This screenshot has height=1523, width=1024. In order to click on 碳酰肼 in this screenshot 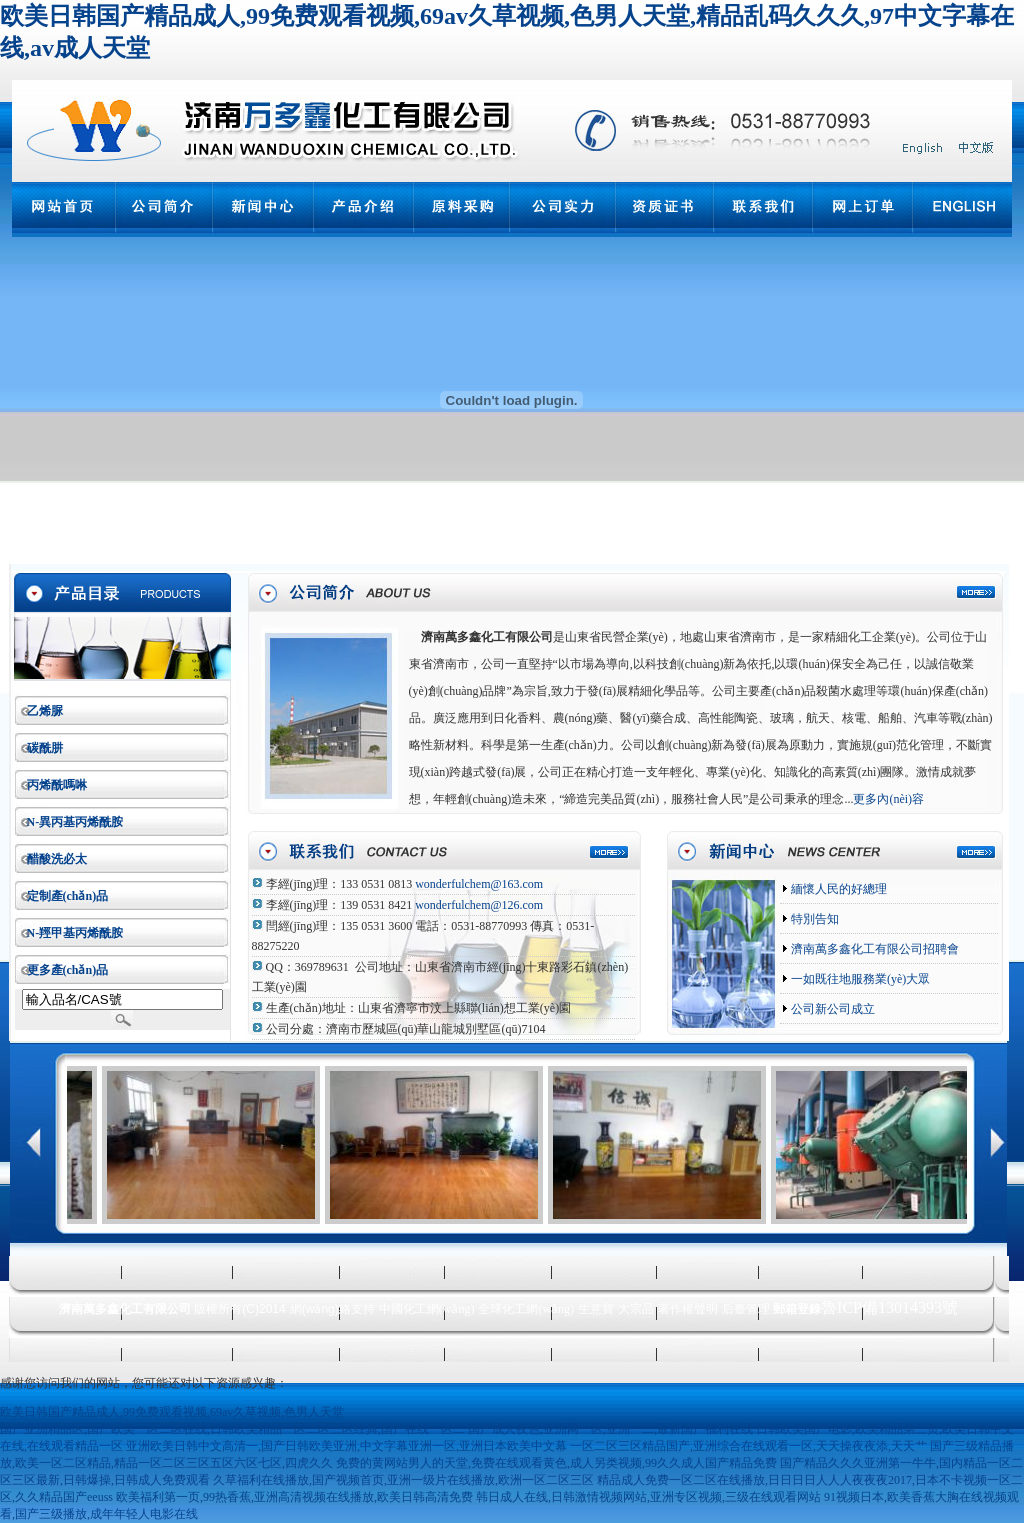, I will do `click(45, 748)`.